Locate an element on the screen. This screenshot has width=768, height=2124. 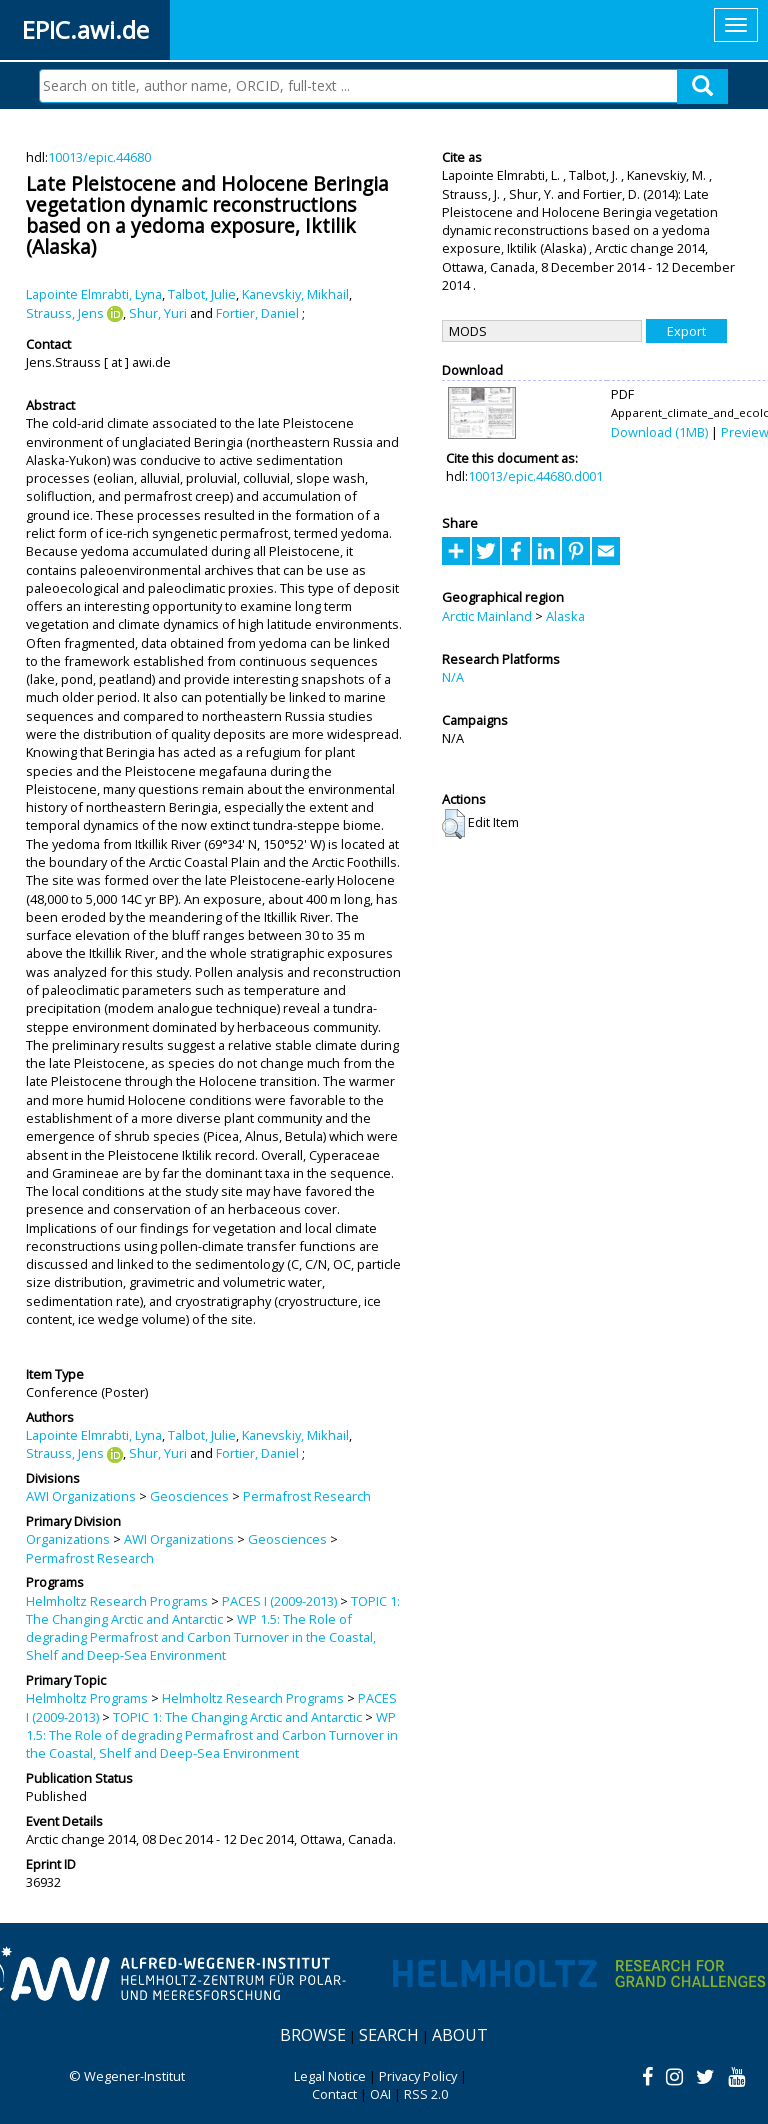
10013/epic.44680.d001 is located at coordinates (535, 476).